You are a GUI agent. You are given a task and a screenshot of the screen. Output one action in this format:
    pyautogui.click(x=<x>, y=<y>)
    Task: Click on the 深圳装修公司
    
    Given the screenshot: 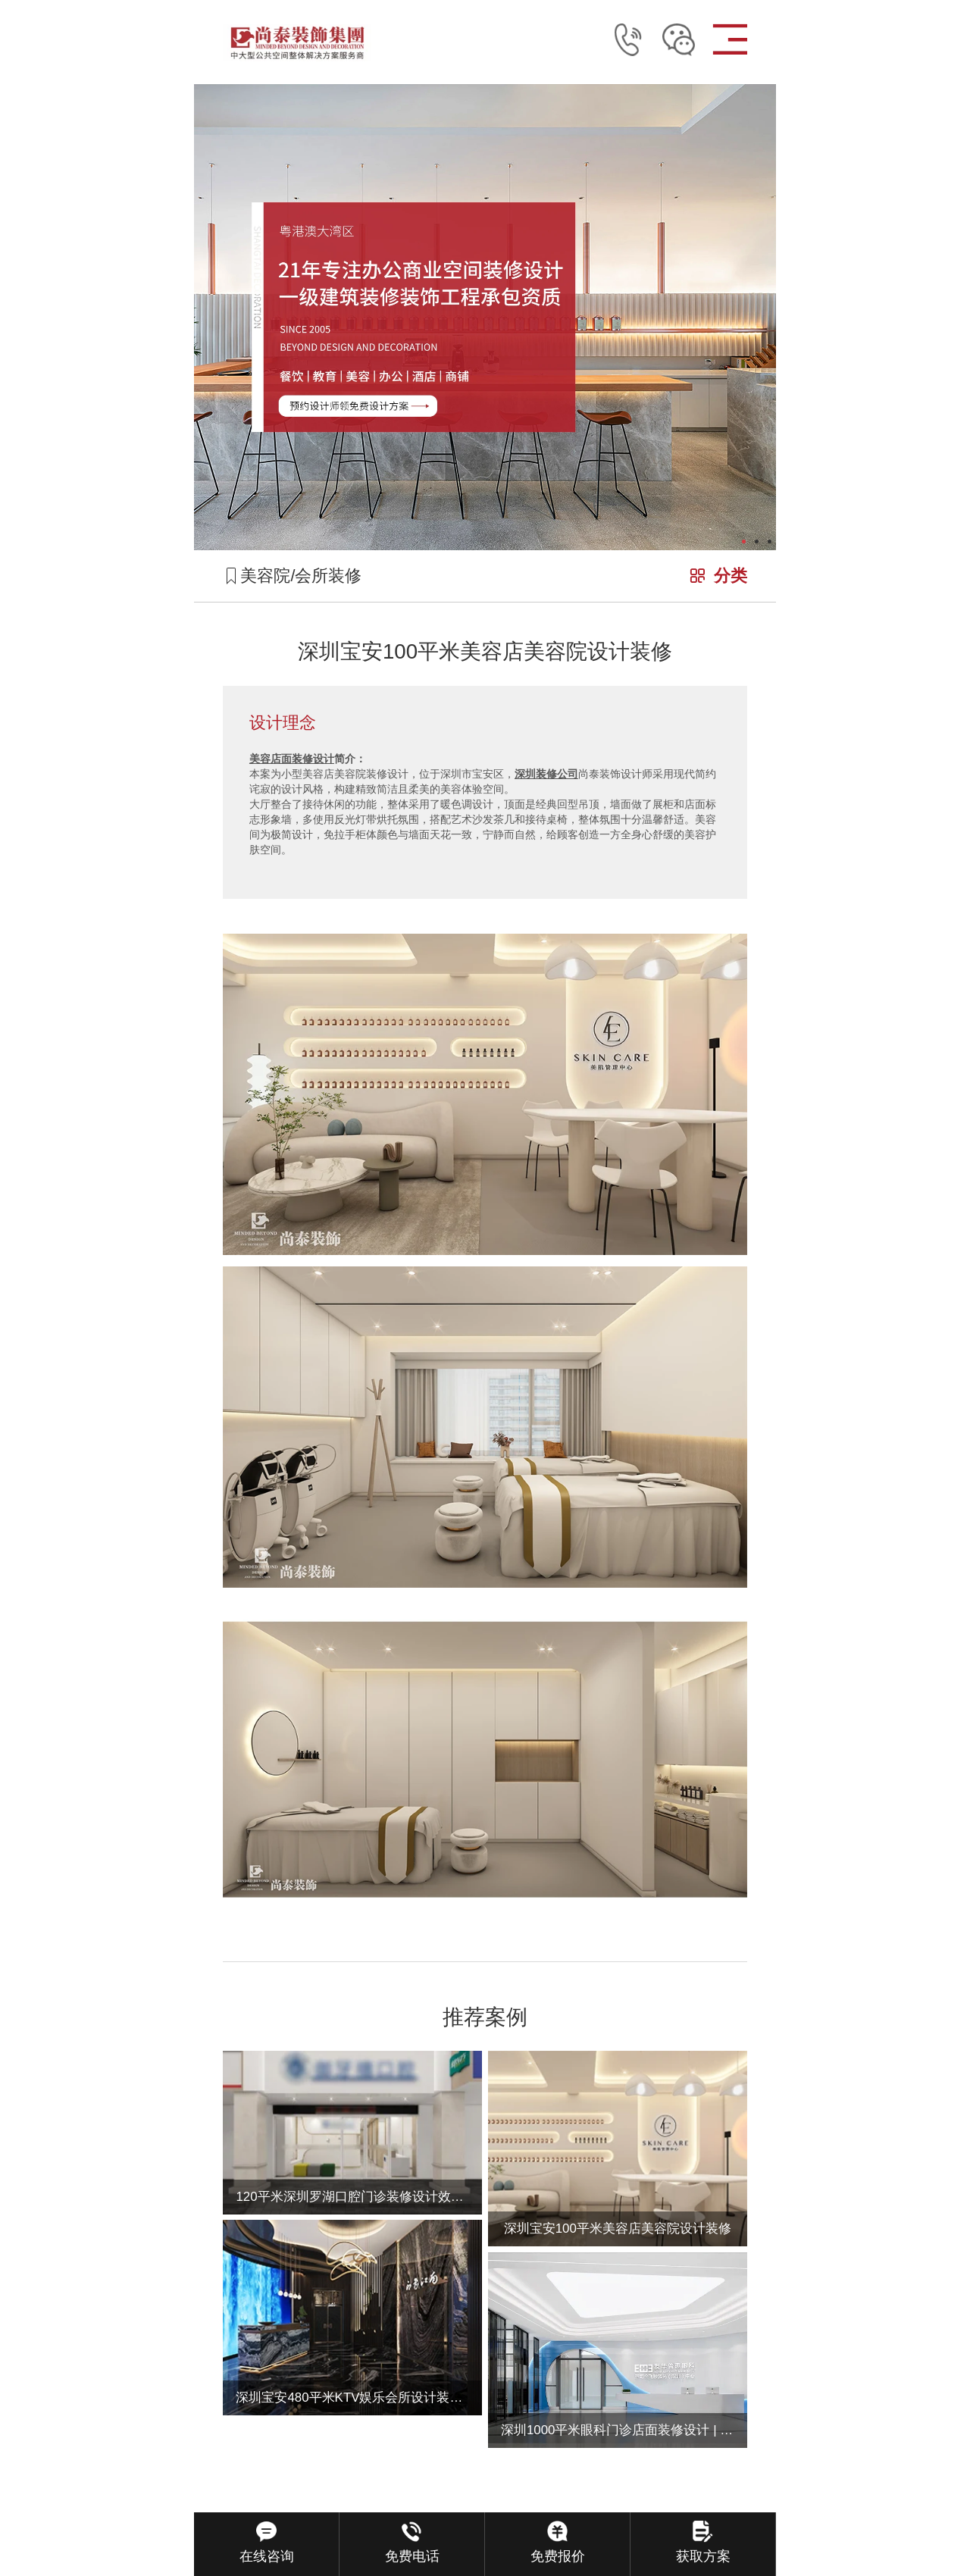 What is the action you would take?
    pyautogui.click(x=546, y=774)
    